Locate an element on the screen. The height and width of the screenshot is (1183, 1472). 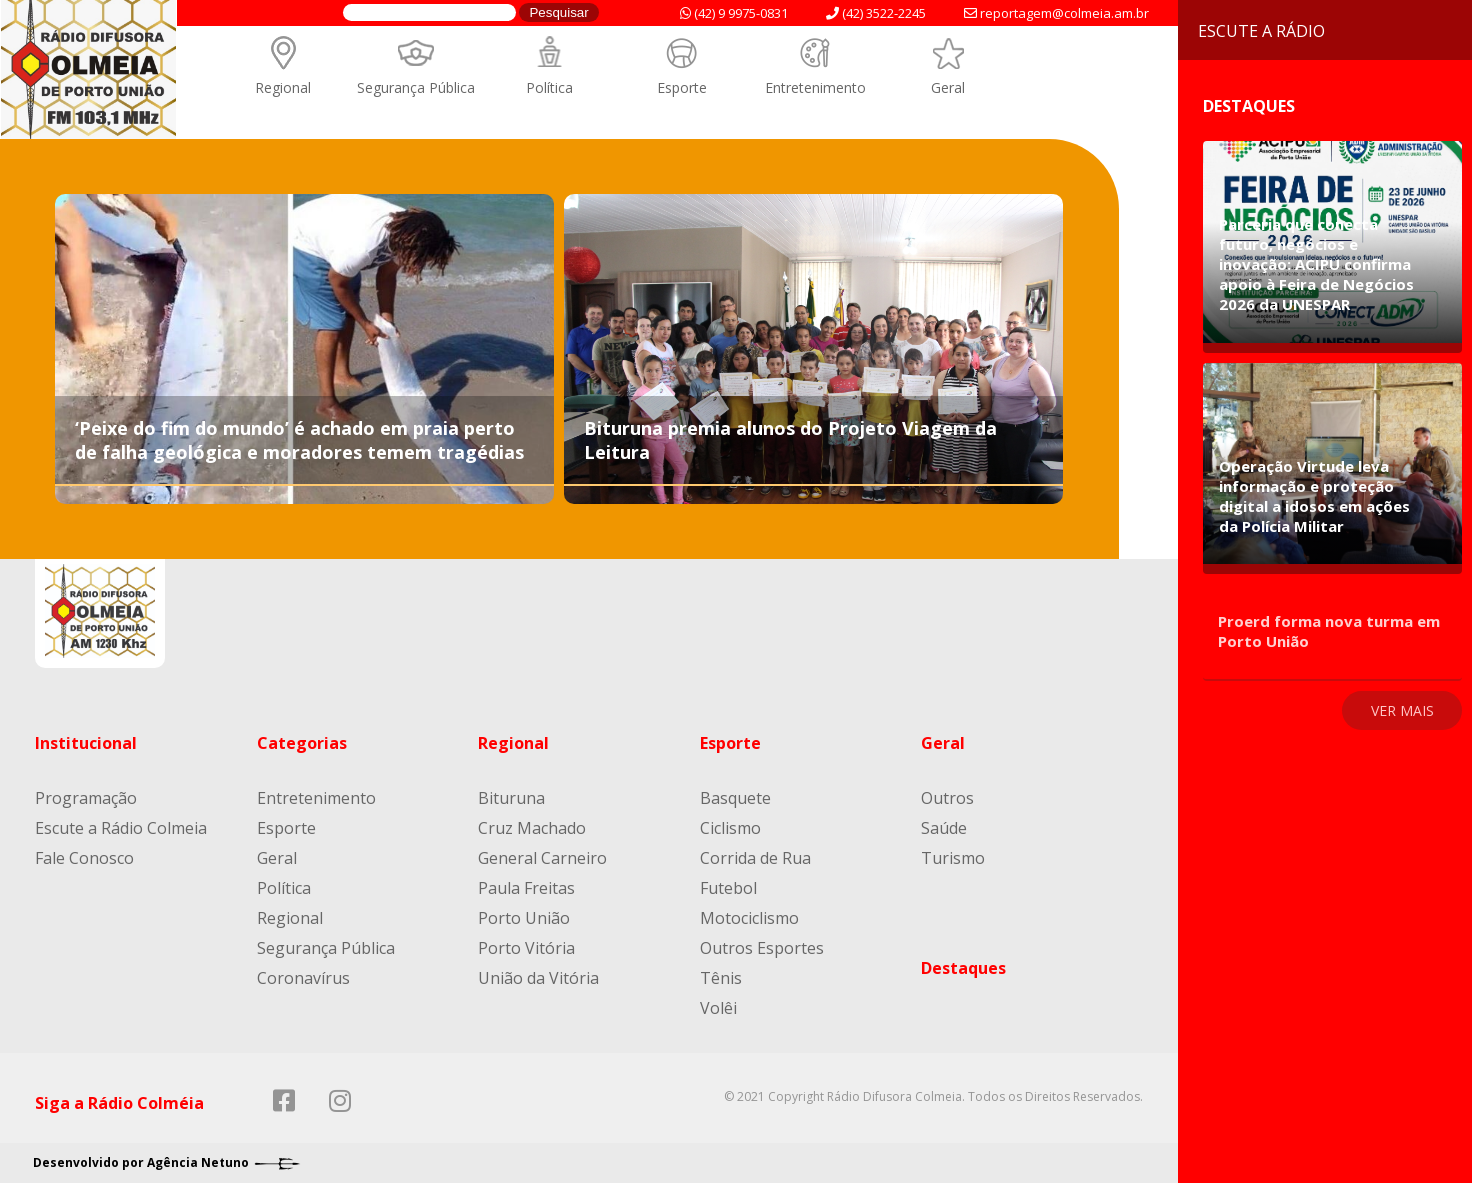
Bituruna is located at coordinates (511, 798).